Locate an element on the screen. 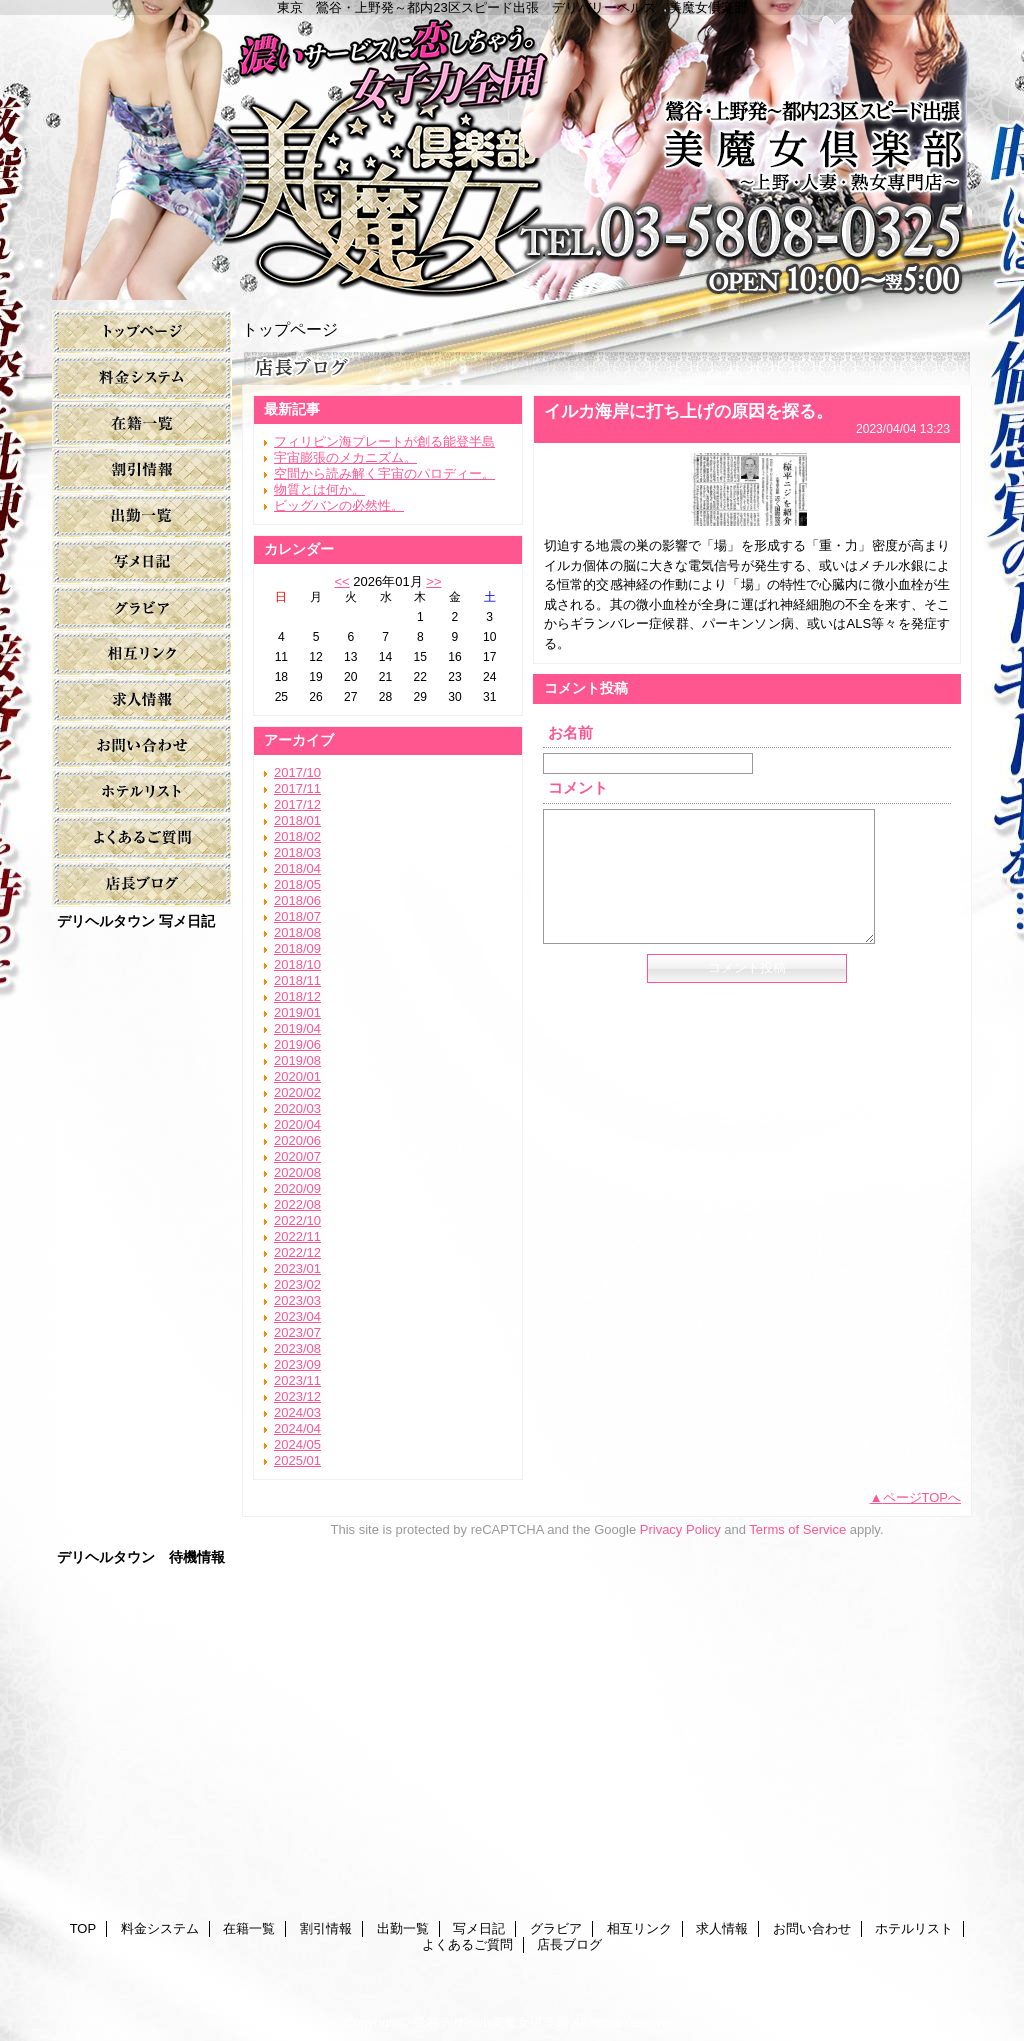 The image size is (1024, 2041). 2020/01 is located at coordinates (297, 1076).